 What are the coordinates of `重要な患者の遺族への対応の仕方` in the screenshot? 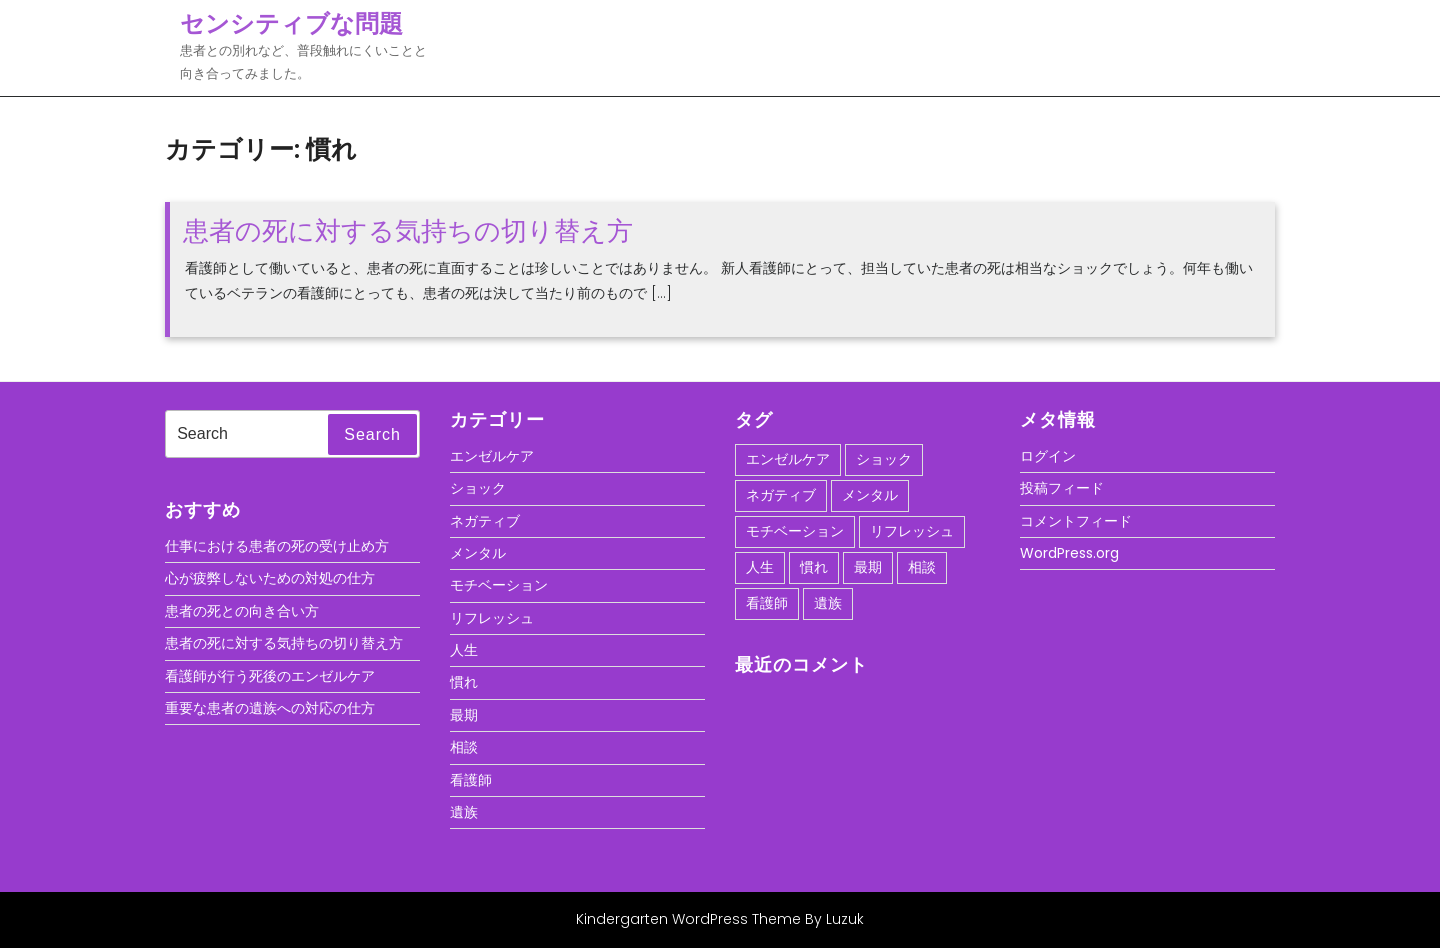 It's located at (270, 708).